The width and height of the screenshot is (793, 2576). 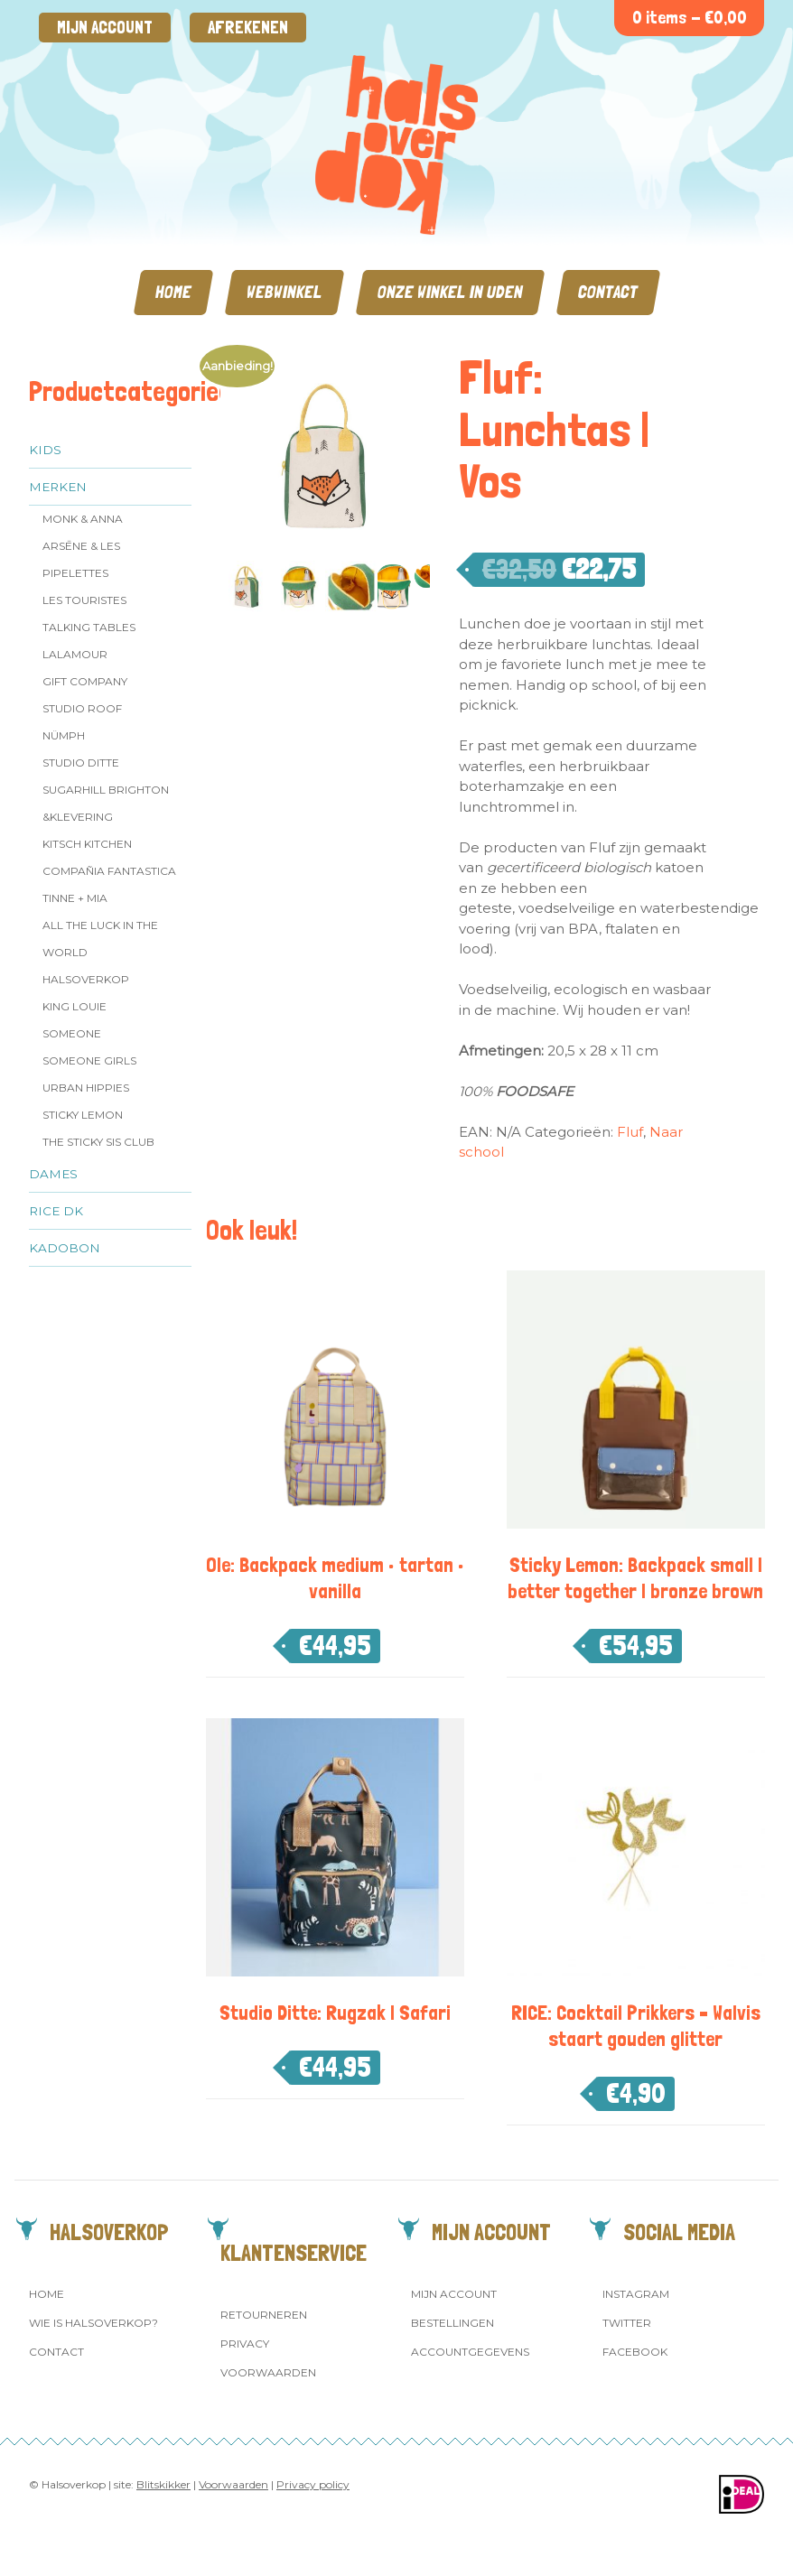 I want to click on Talking Tables, so click(x=88, y=627).